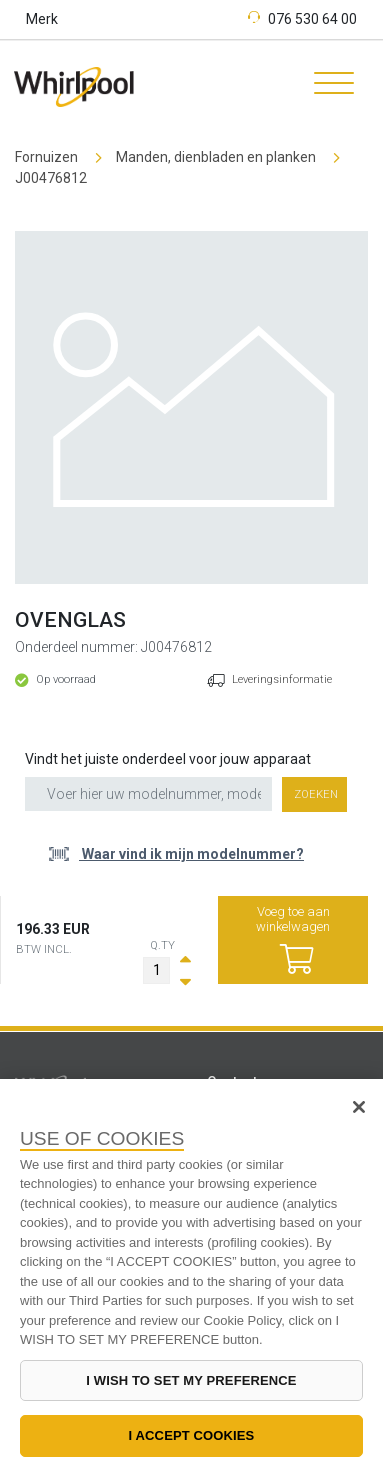 The height and width of the screenshot is (1471, 383). I want to click on I ACCEPT COOKIES, so click(192, 1435).